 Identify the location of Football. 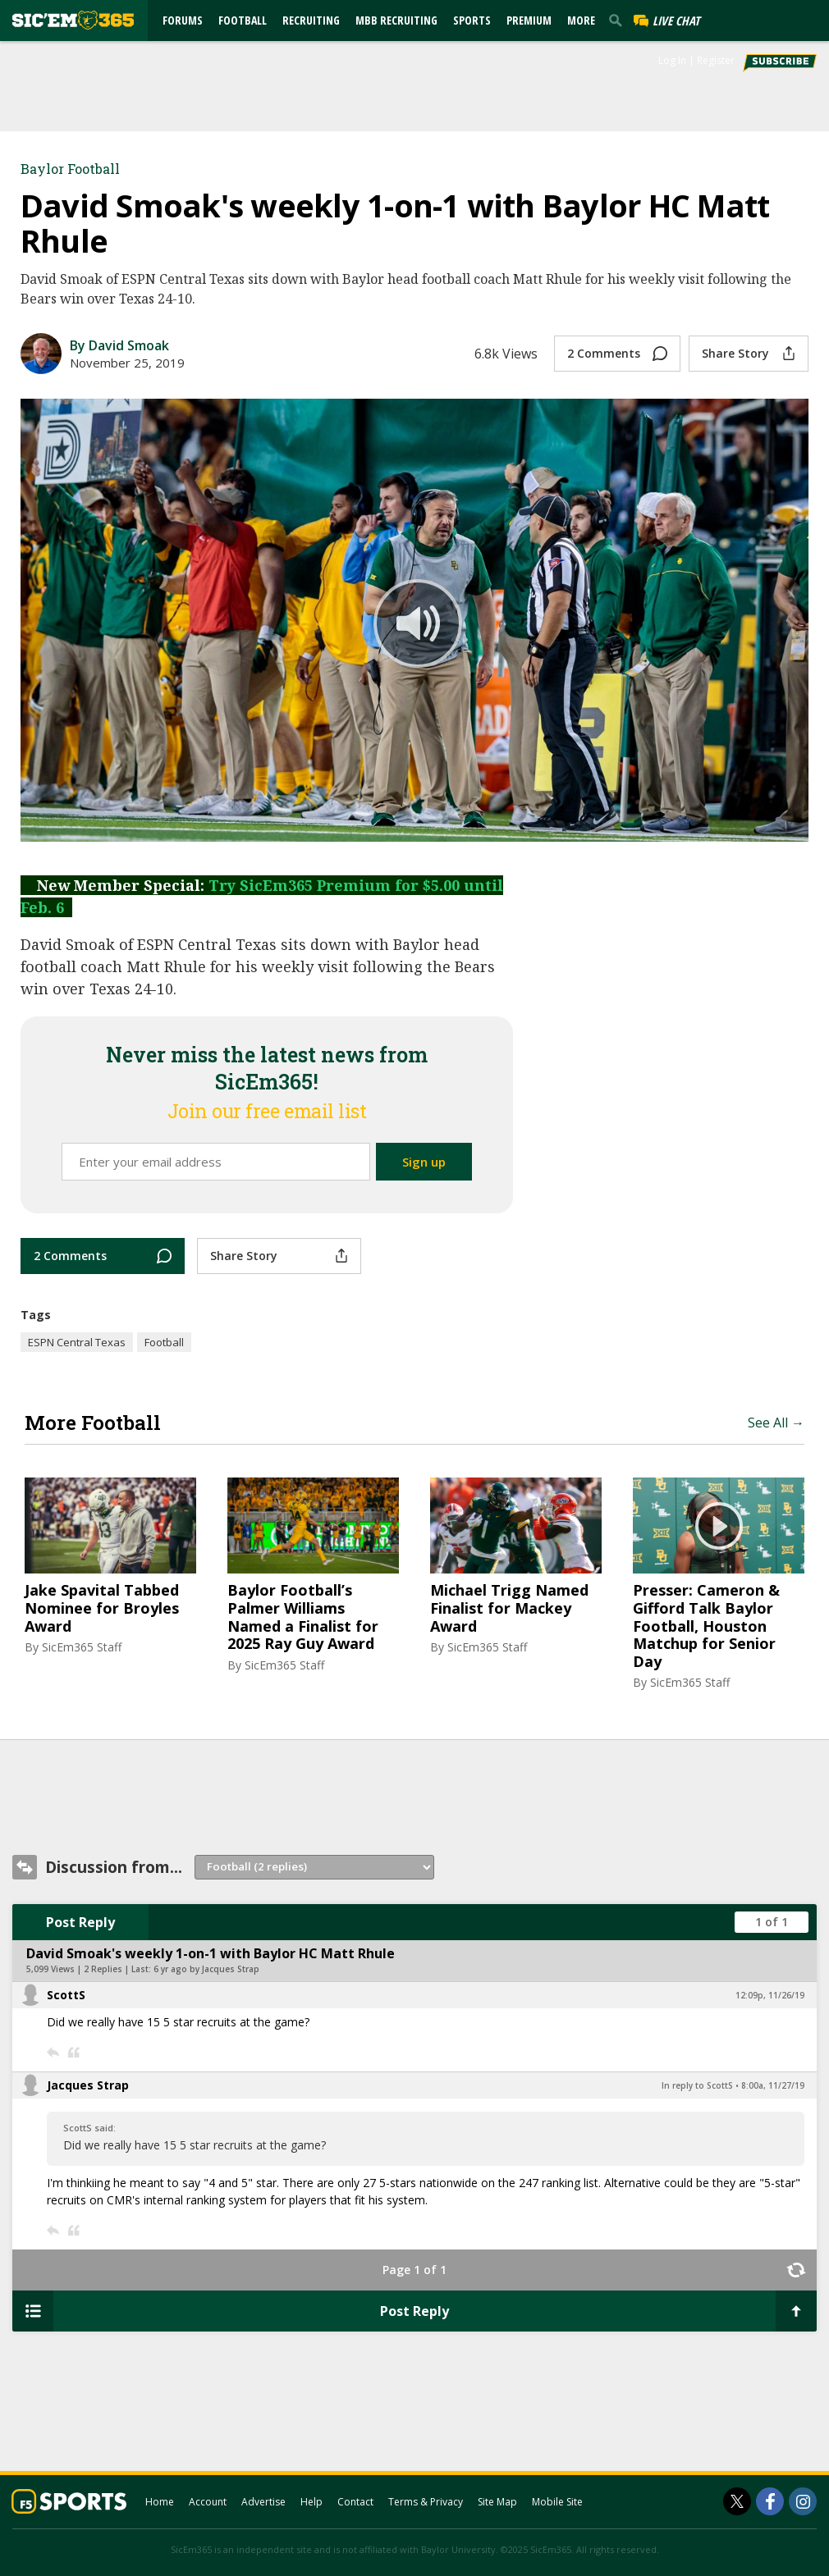
(242, 20).